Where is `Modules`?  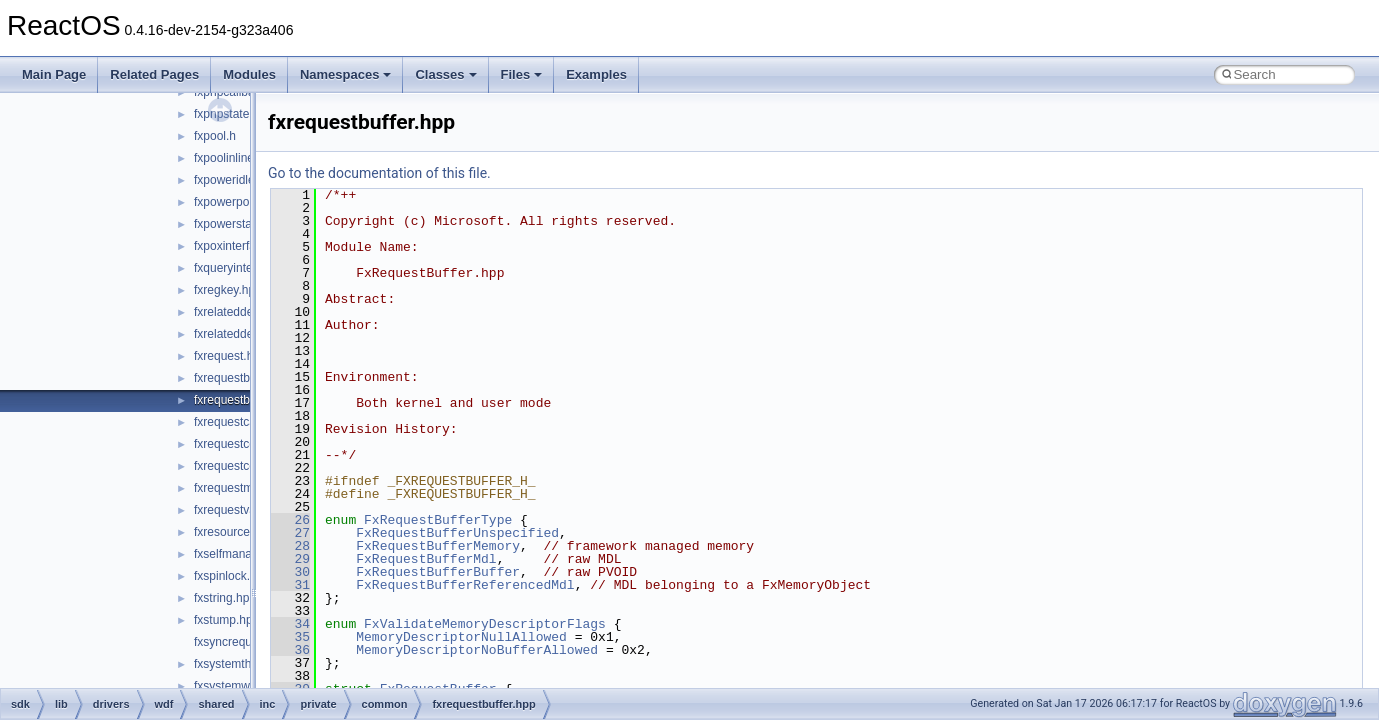 Modules is located at coordinates (249, 74).